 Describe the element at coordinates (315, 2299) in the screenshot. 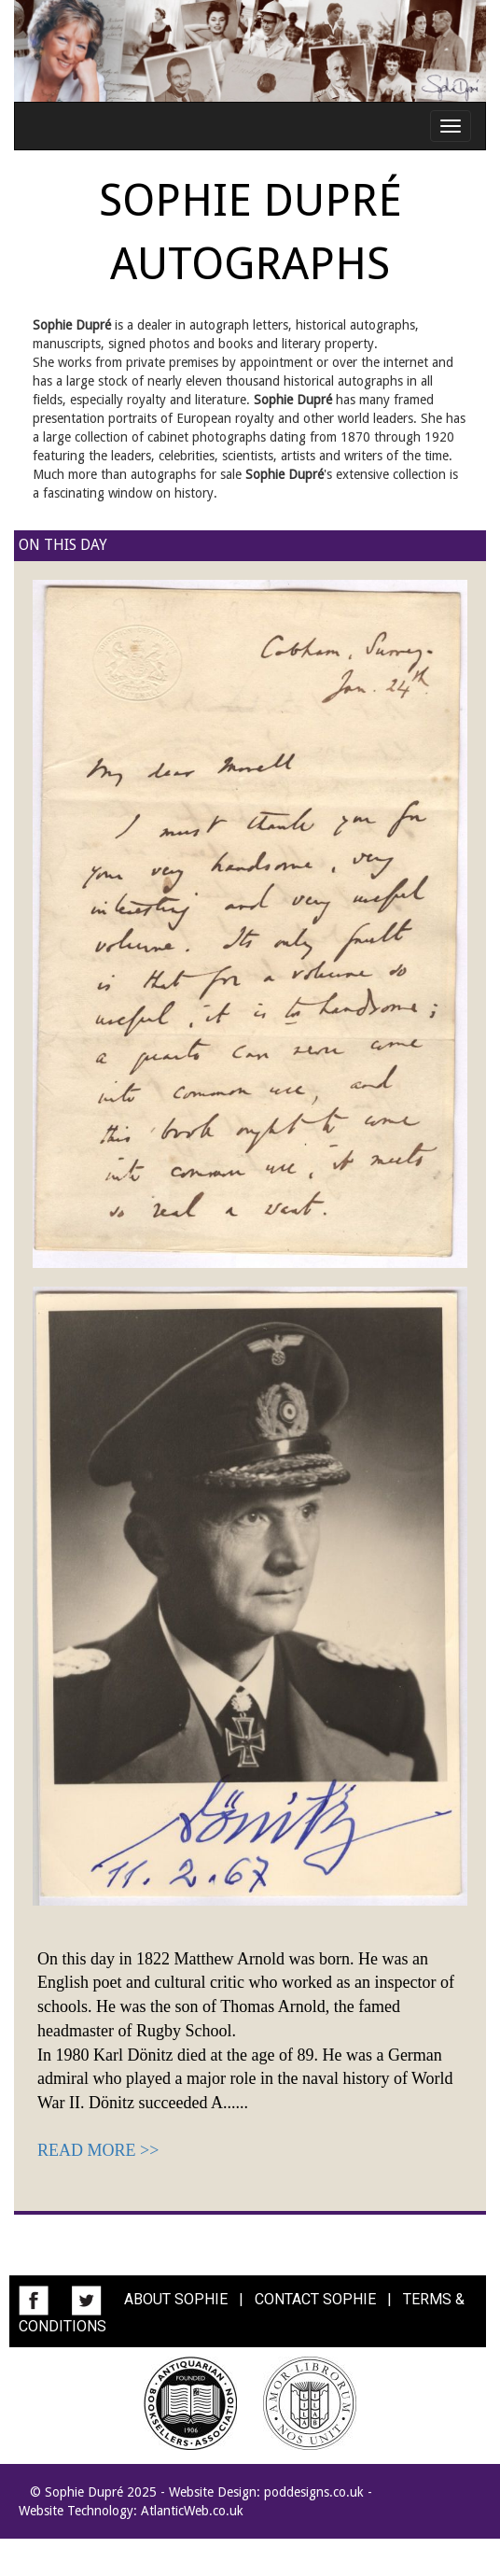

I see `CONTACT SOPHIE` at that location.